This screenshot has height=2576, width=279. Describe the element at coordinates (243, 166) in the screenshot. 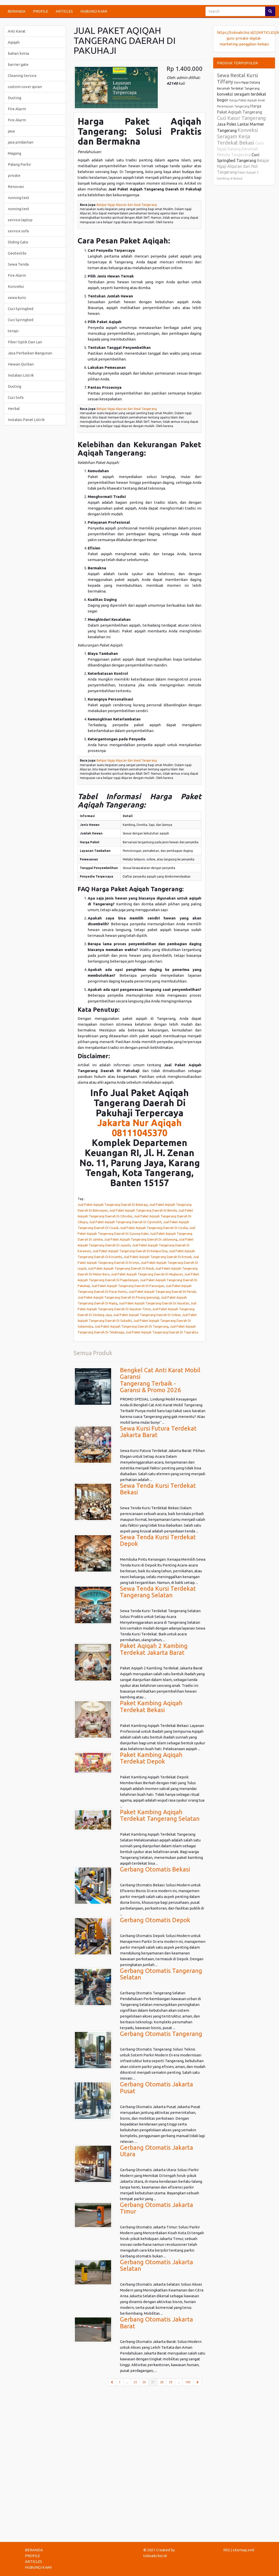

I see `Belajar Ngaji Alquran dari Nol Tangerang` at that location.